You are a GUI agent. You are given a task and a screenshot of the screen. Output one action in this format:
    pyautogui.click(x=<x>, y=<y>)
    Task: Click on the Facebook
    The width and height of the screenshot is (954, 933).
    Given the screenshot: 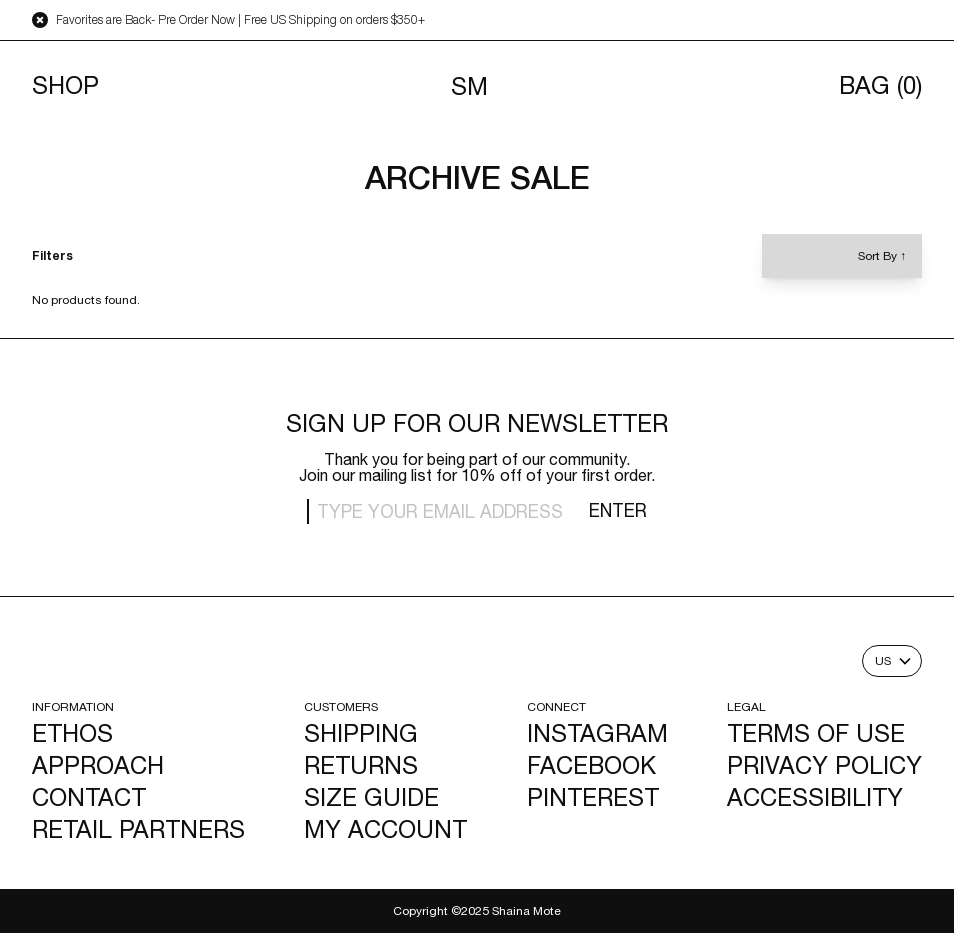 What is the action you would take?
    pyautogui.click(x=591, y=765)
    